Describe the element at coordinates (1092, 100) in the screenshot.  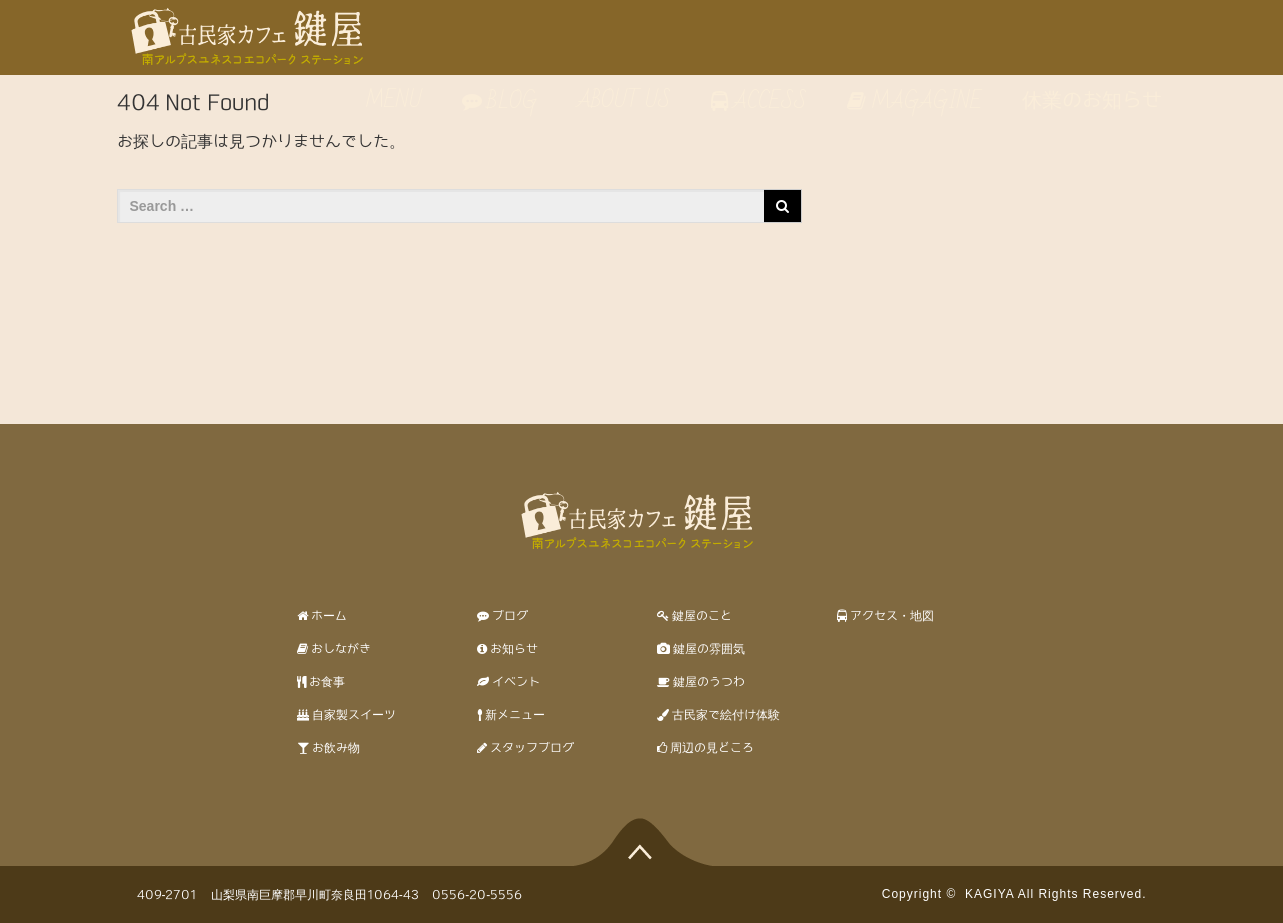
I see `休業のお知らせ` at that location.